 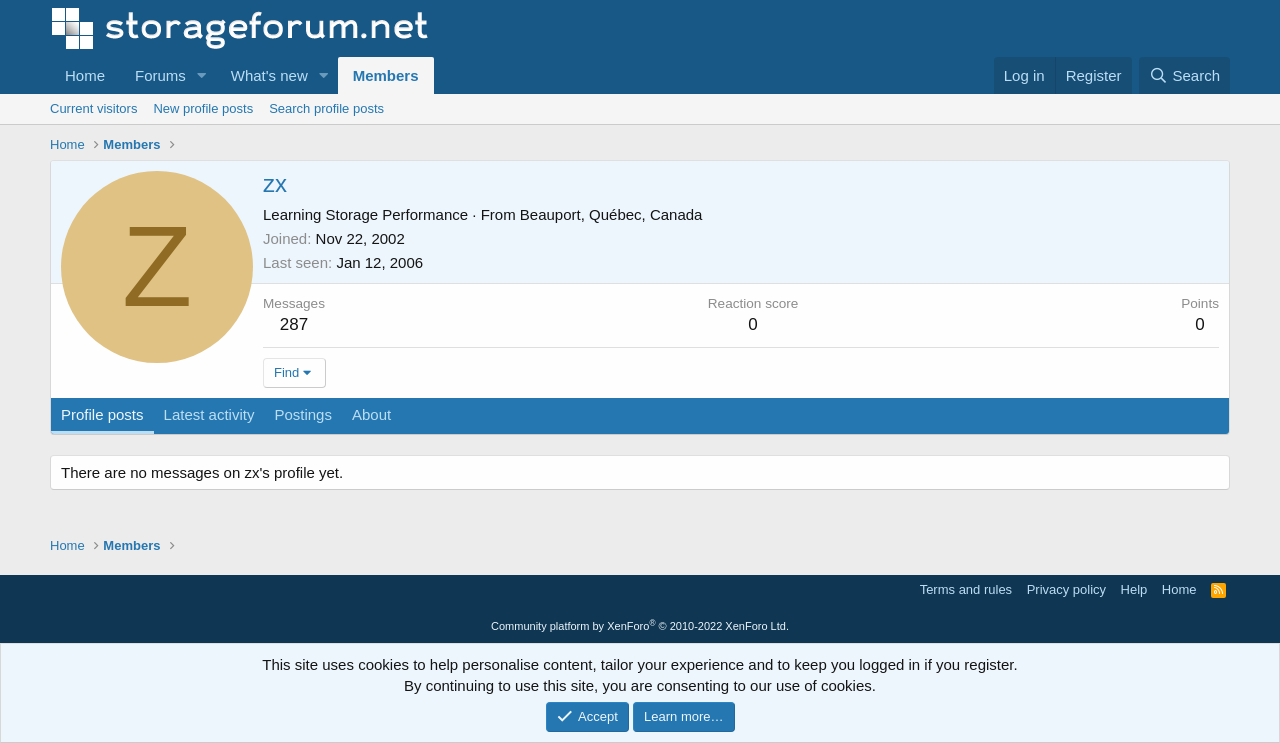 I want to click on Members, so click(x=386, y=75).